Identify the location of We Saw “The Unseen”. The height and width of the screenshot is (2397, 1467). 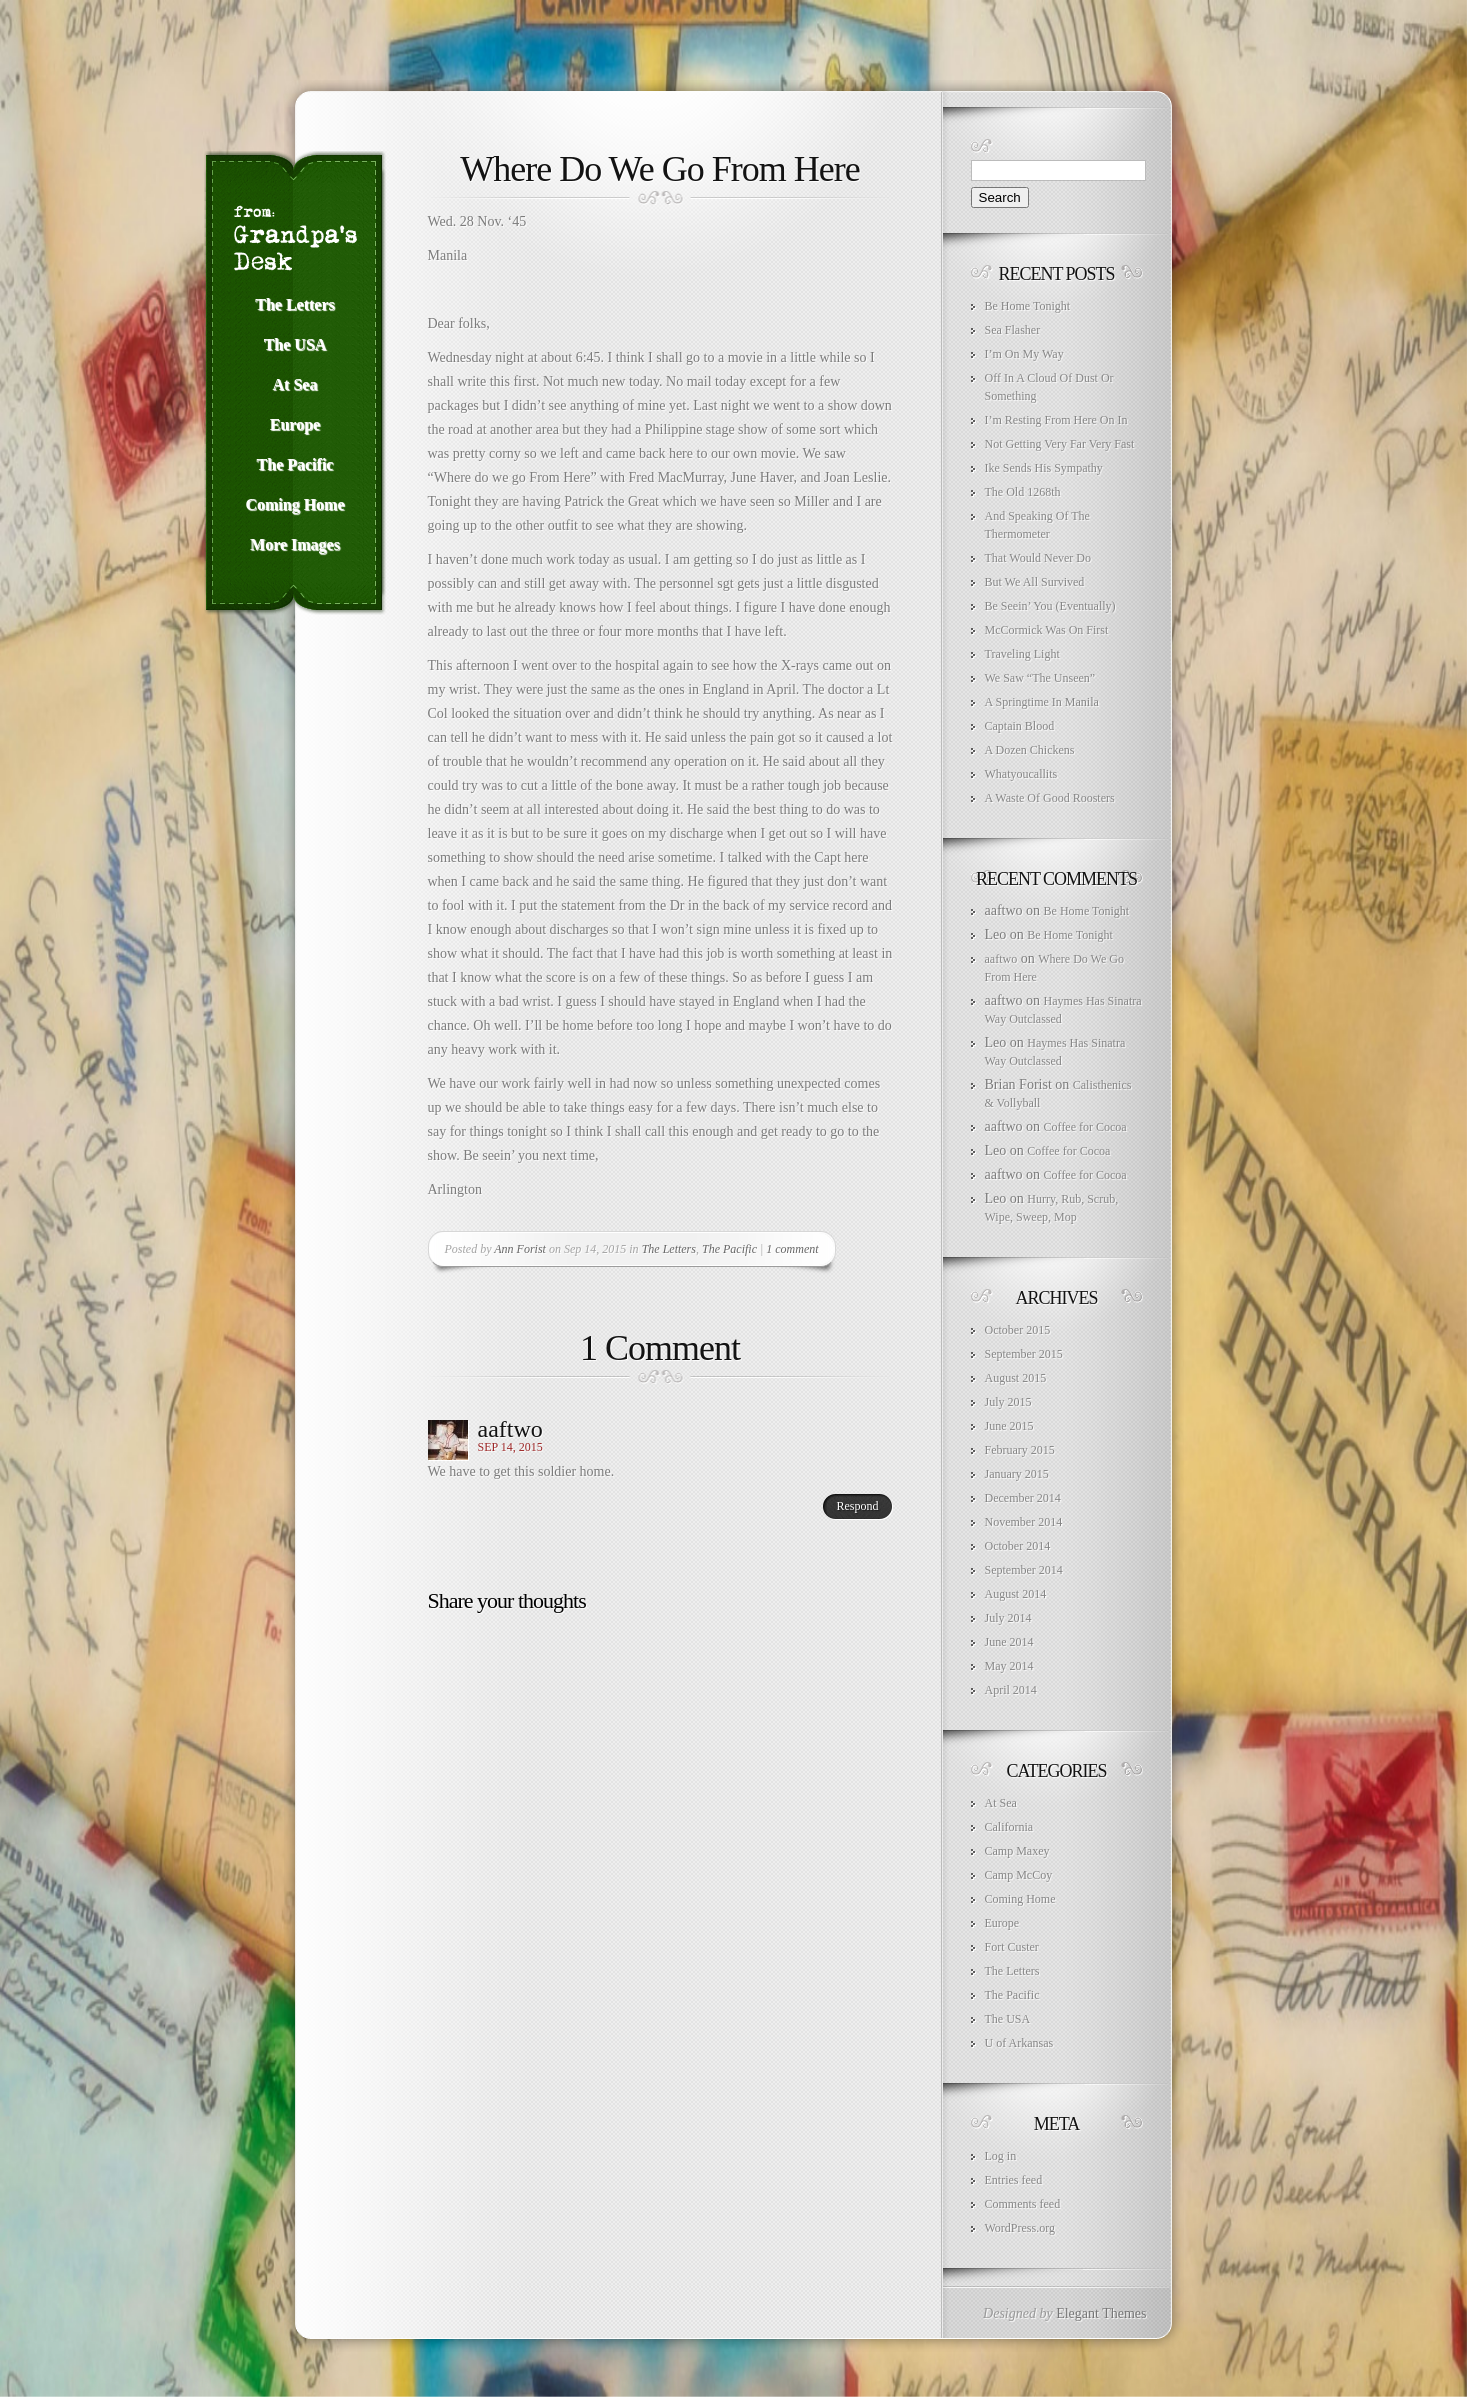
(1040, 678).